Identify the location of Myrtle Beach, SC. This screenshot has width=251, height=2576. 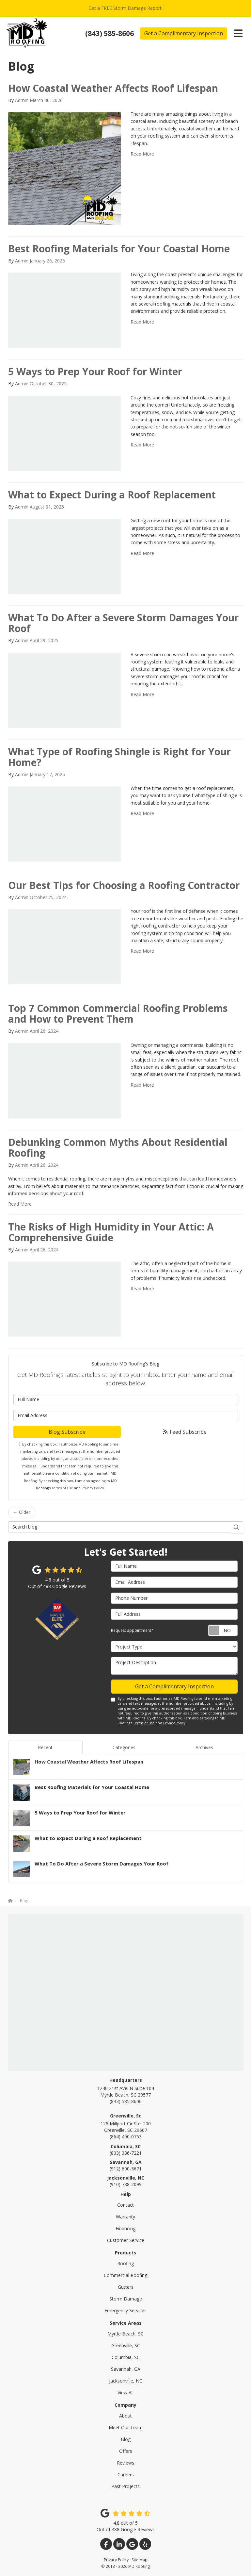
(125, 2334).